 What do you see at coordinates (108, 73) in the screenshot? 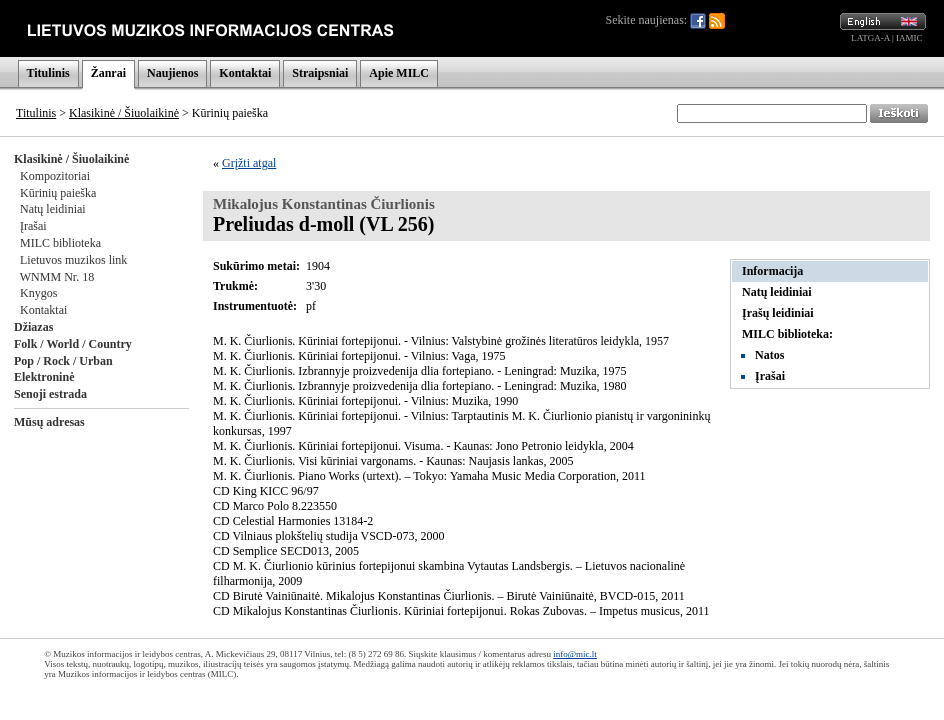
I see `Žanrai` at bounding box center [108, 73].